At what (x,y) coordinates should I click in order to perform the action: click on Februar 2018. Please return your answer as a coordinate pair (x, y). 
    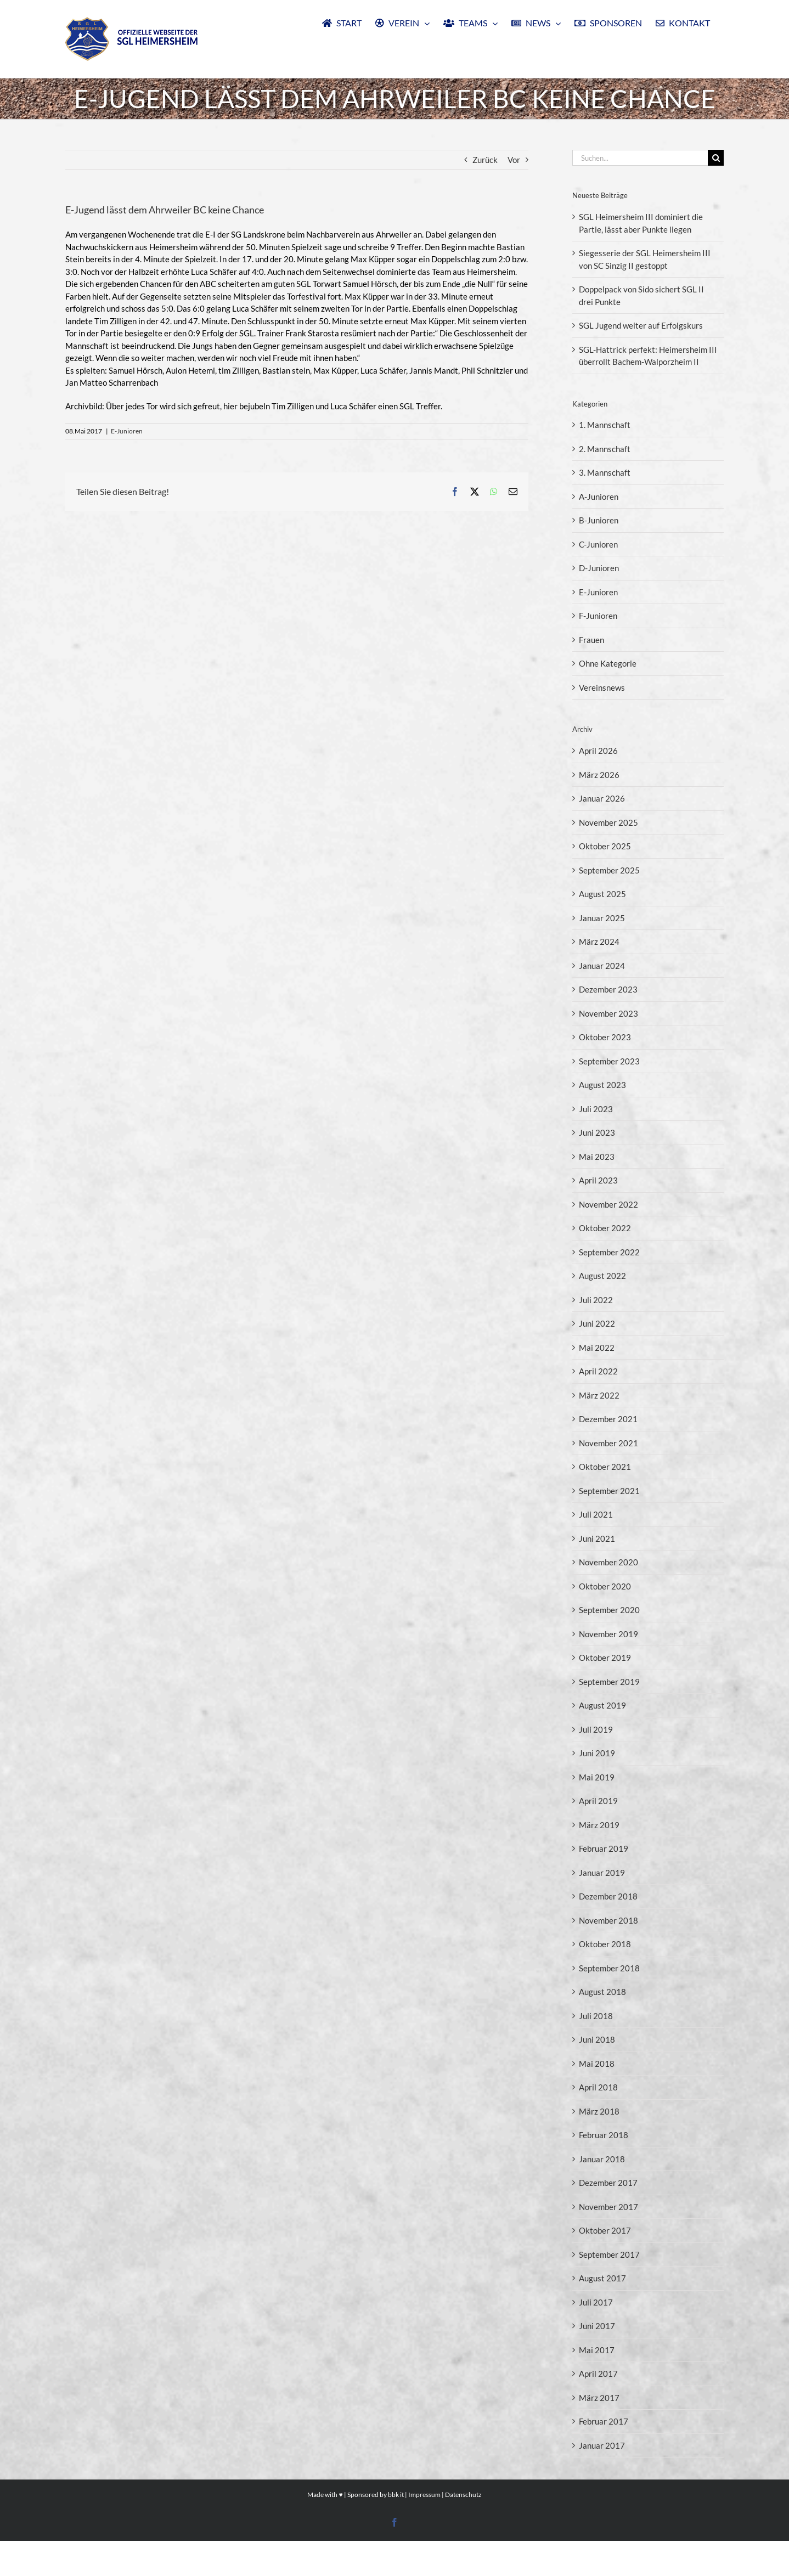
    Looking at the image, I should click on (603, 2135).